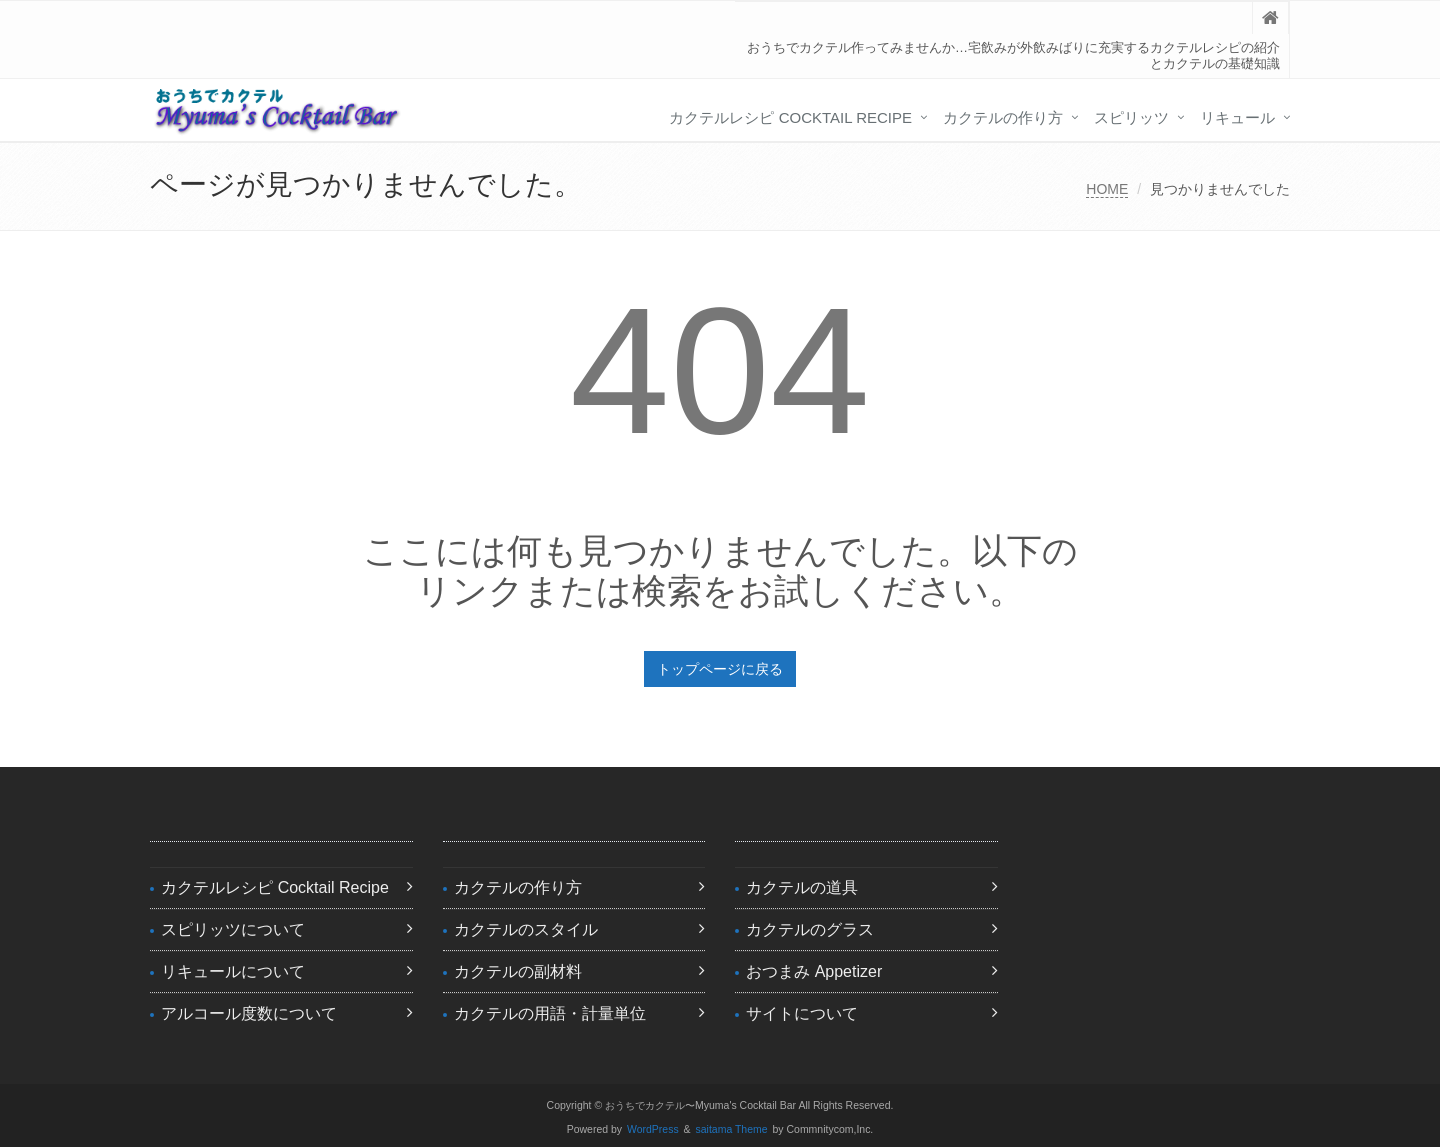 This screenshot has height=1147, width=1440. What do you see at coordinates (526, 929) in the screenshot?
I see `カクテルのスタイル` at bounding box center [526, 929].